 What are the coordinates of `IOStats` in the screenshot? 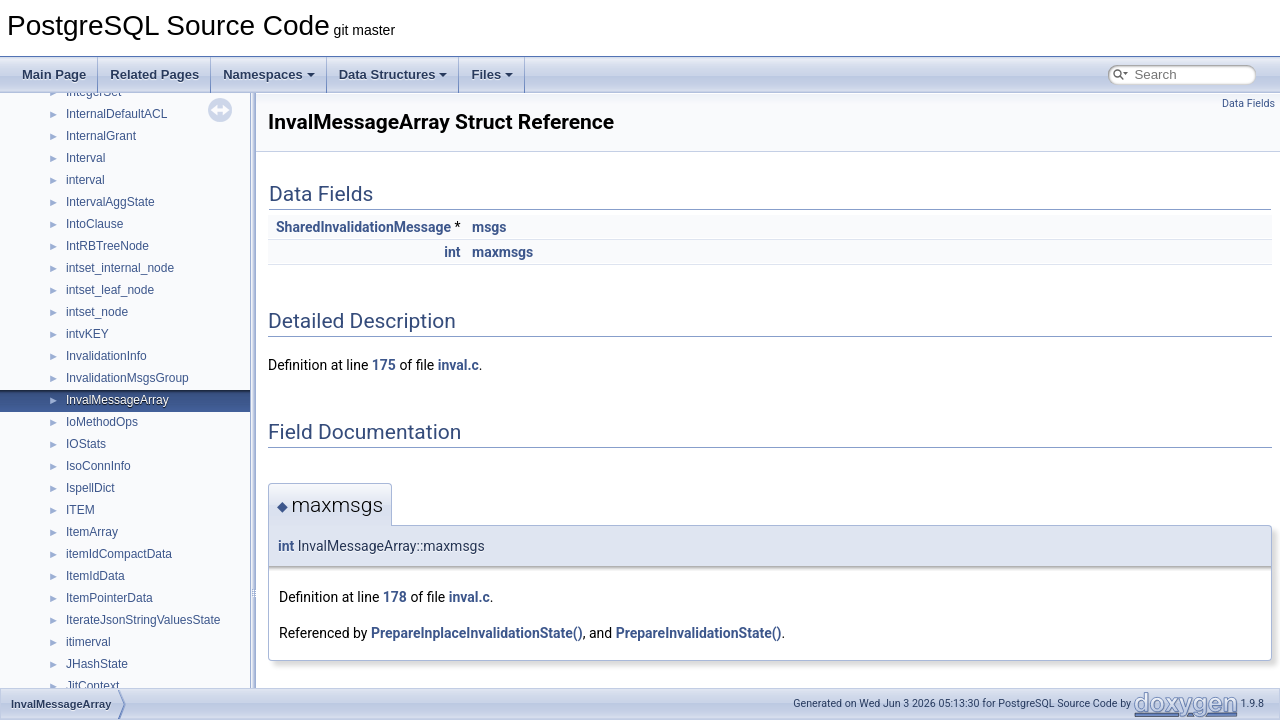 It's located at (86, 444).